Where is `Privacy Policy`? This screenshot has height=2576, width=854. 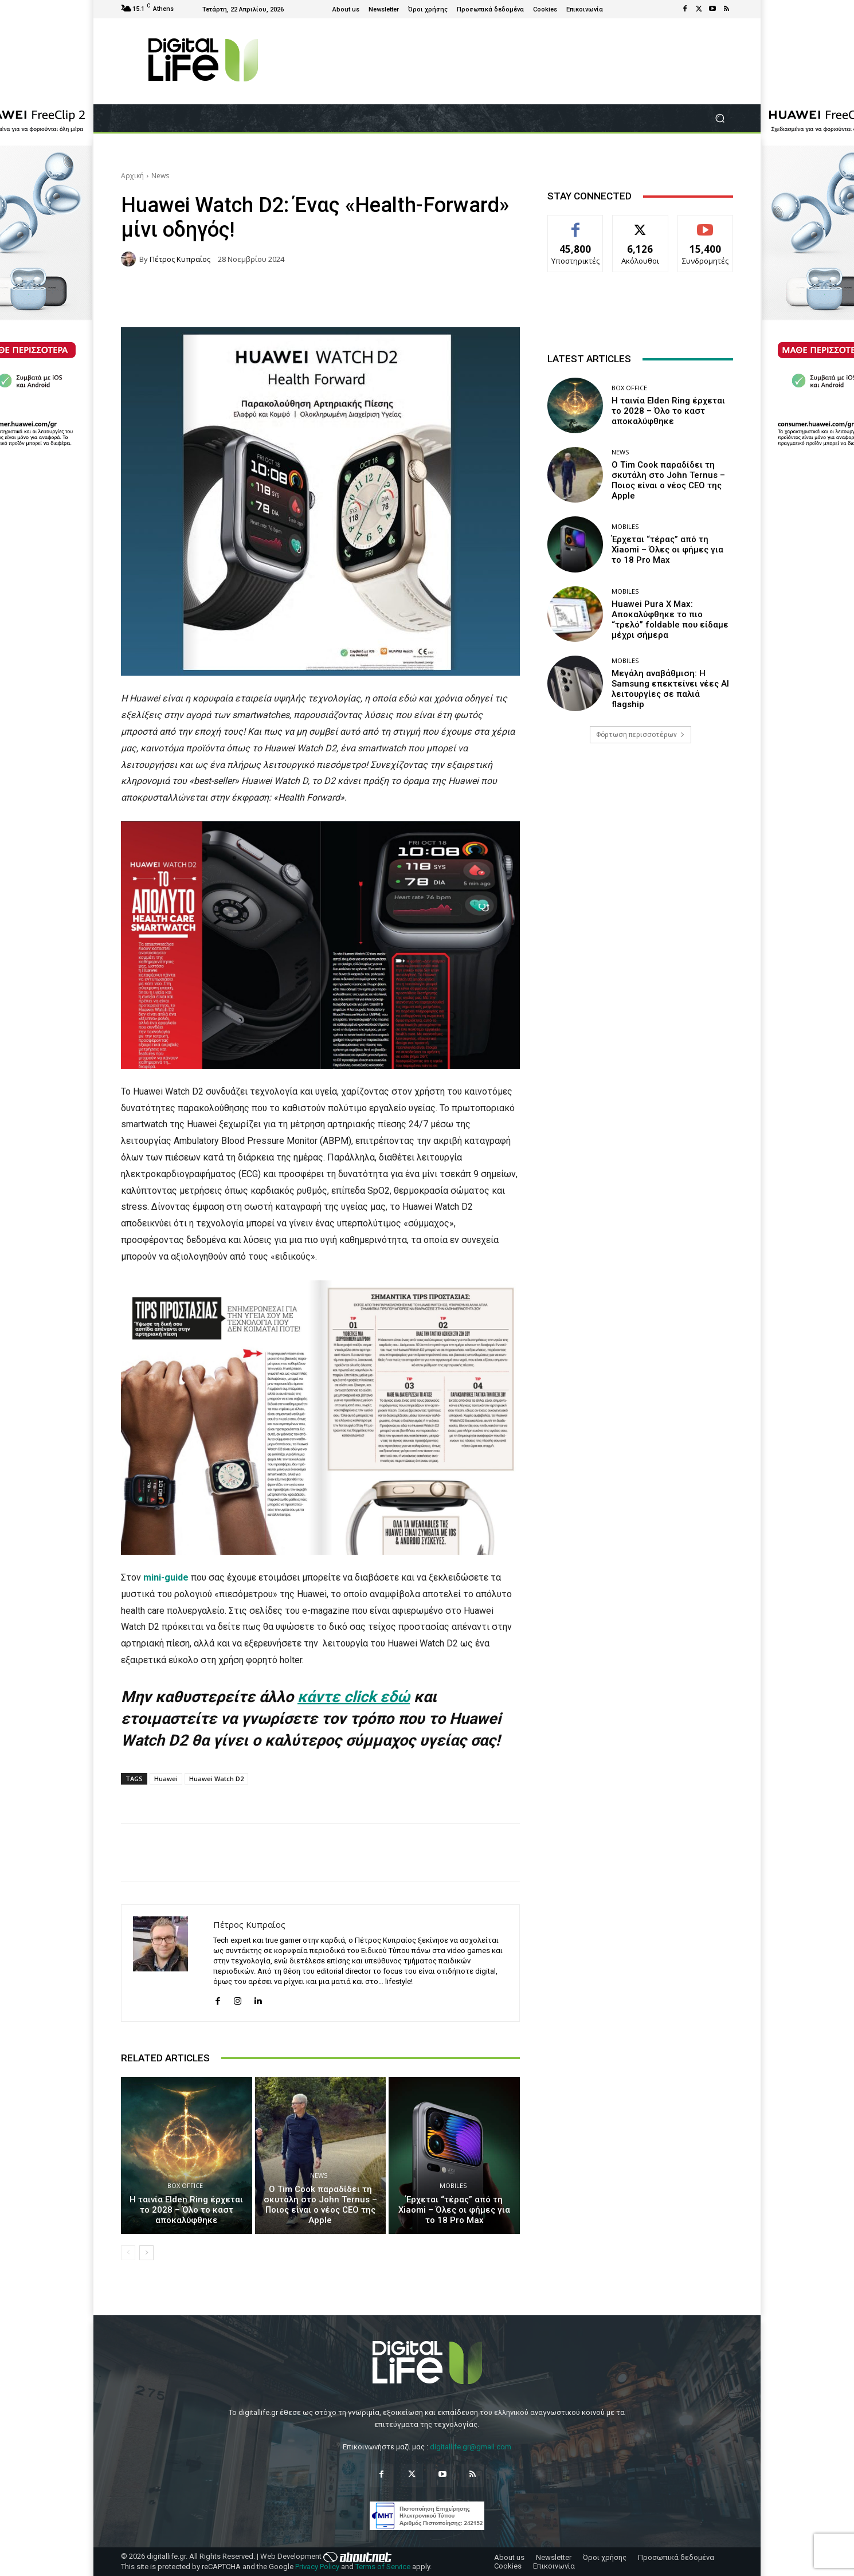
Privacy Policy is located at coordinates (317, 2566).